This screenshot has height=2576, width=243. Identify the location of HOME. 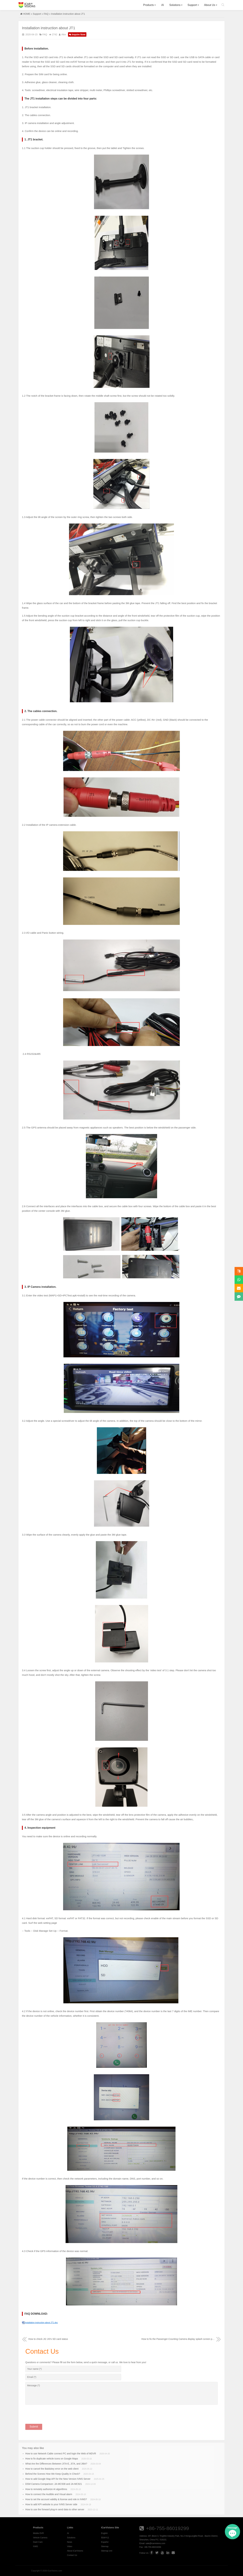
(26, 14).